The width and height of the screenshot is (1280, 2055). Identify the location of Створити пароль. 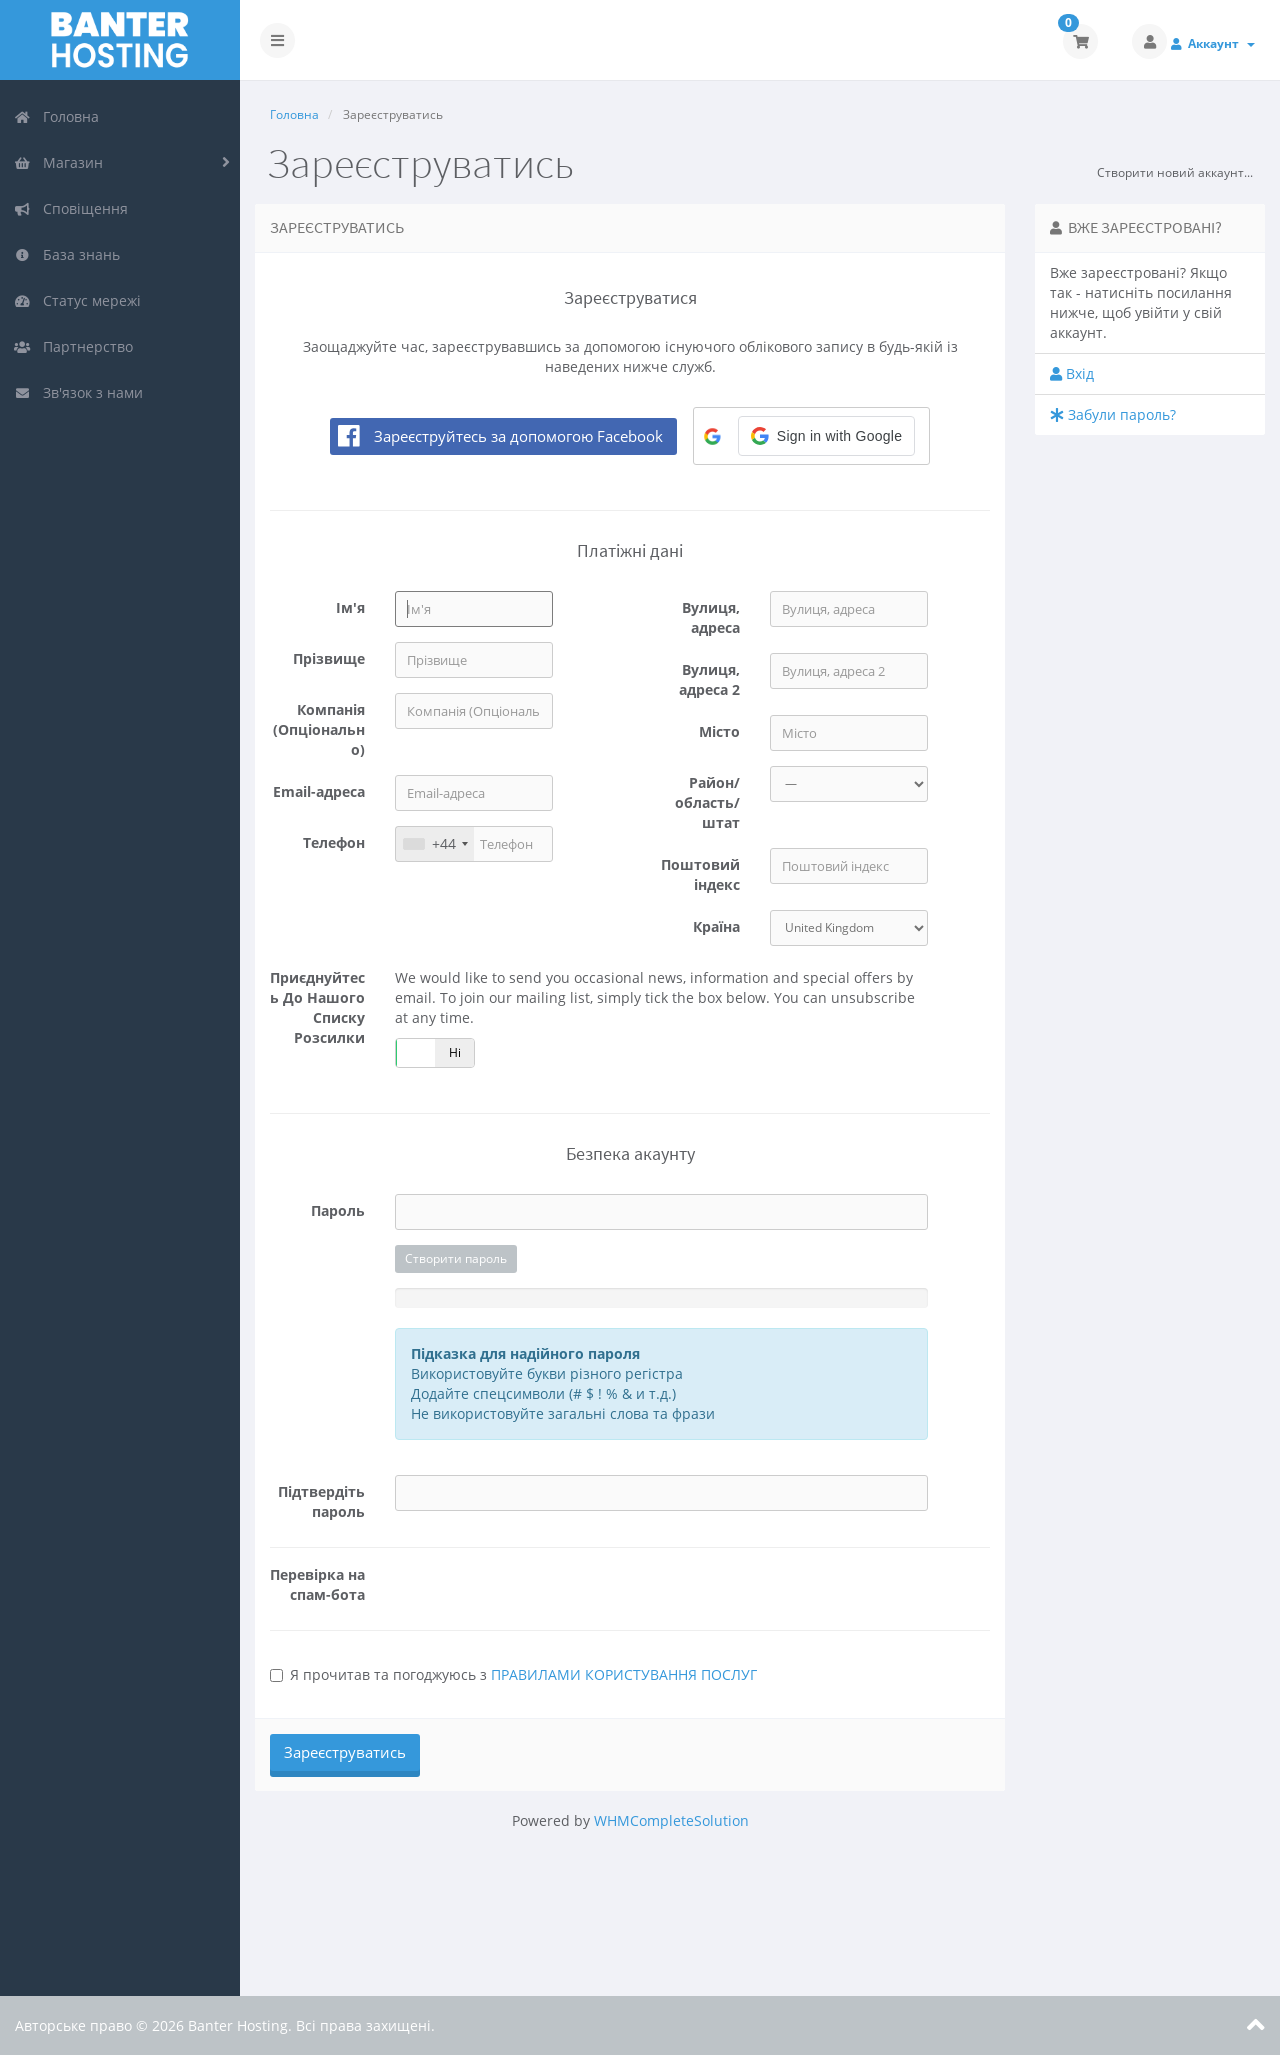
(456, 1258).